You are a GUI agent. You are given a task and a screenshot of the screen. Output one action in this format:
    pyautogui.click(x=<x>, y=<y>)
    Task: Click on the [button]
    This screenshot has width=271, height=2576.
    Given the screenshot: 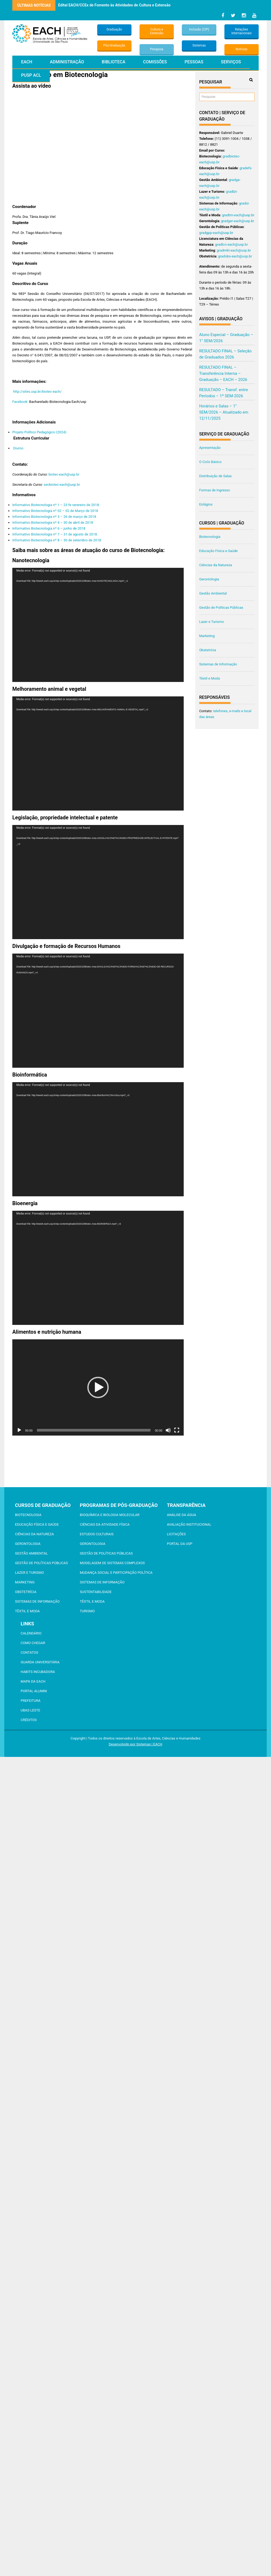 What is the action you would take?
    pyautogui.click(x=98, y=1387)
    